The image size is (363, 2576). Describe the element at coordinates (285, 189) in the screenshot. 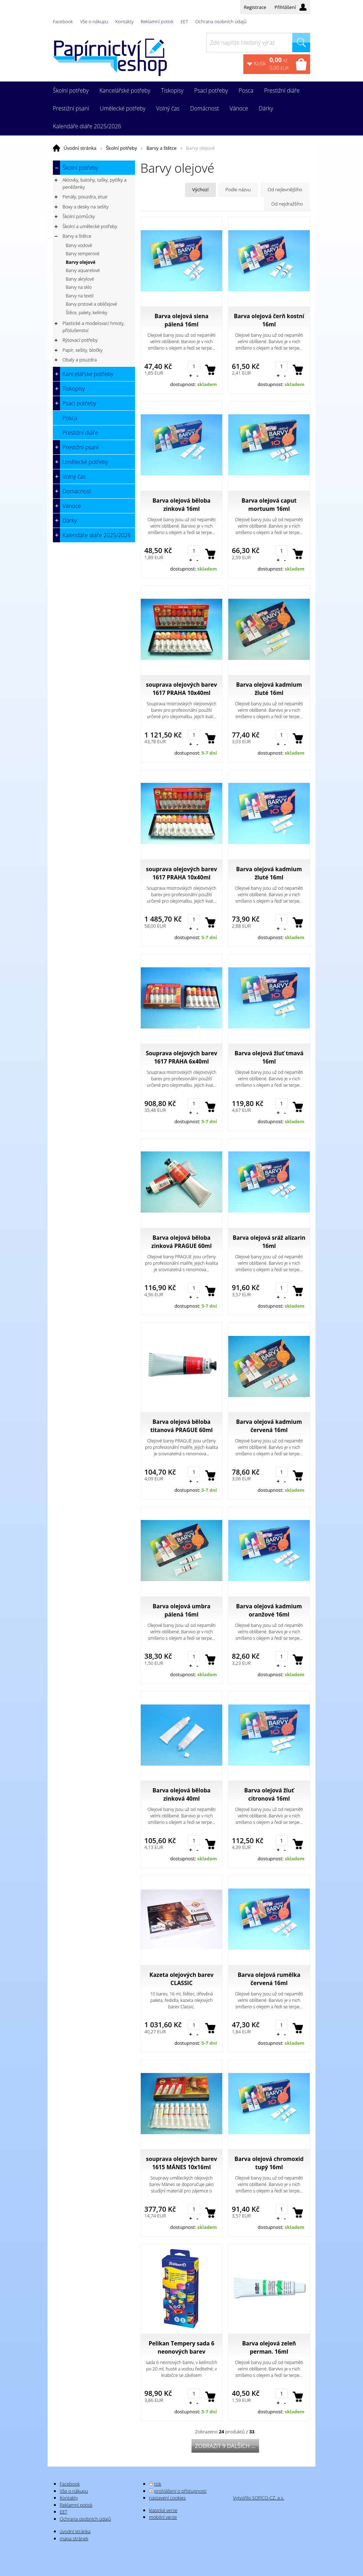

I see `Od nejlevnějšího` at that location.